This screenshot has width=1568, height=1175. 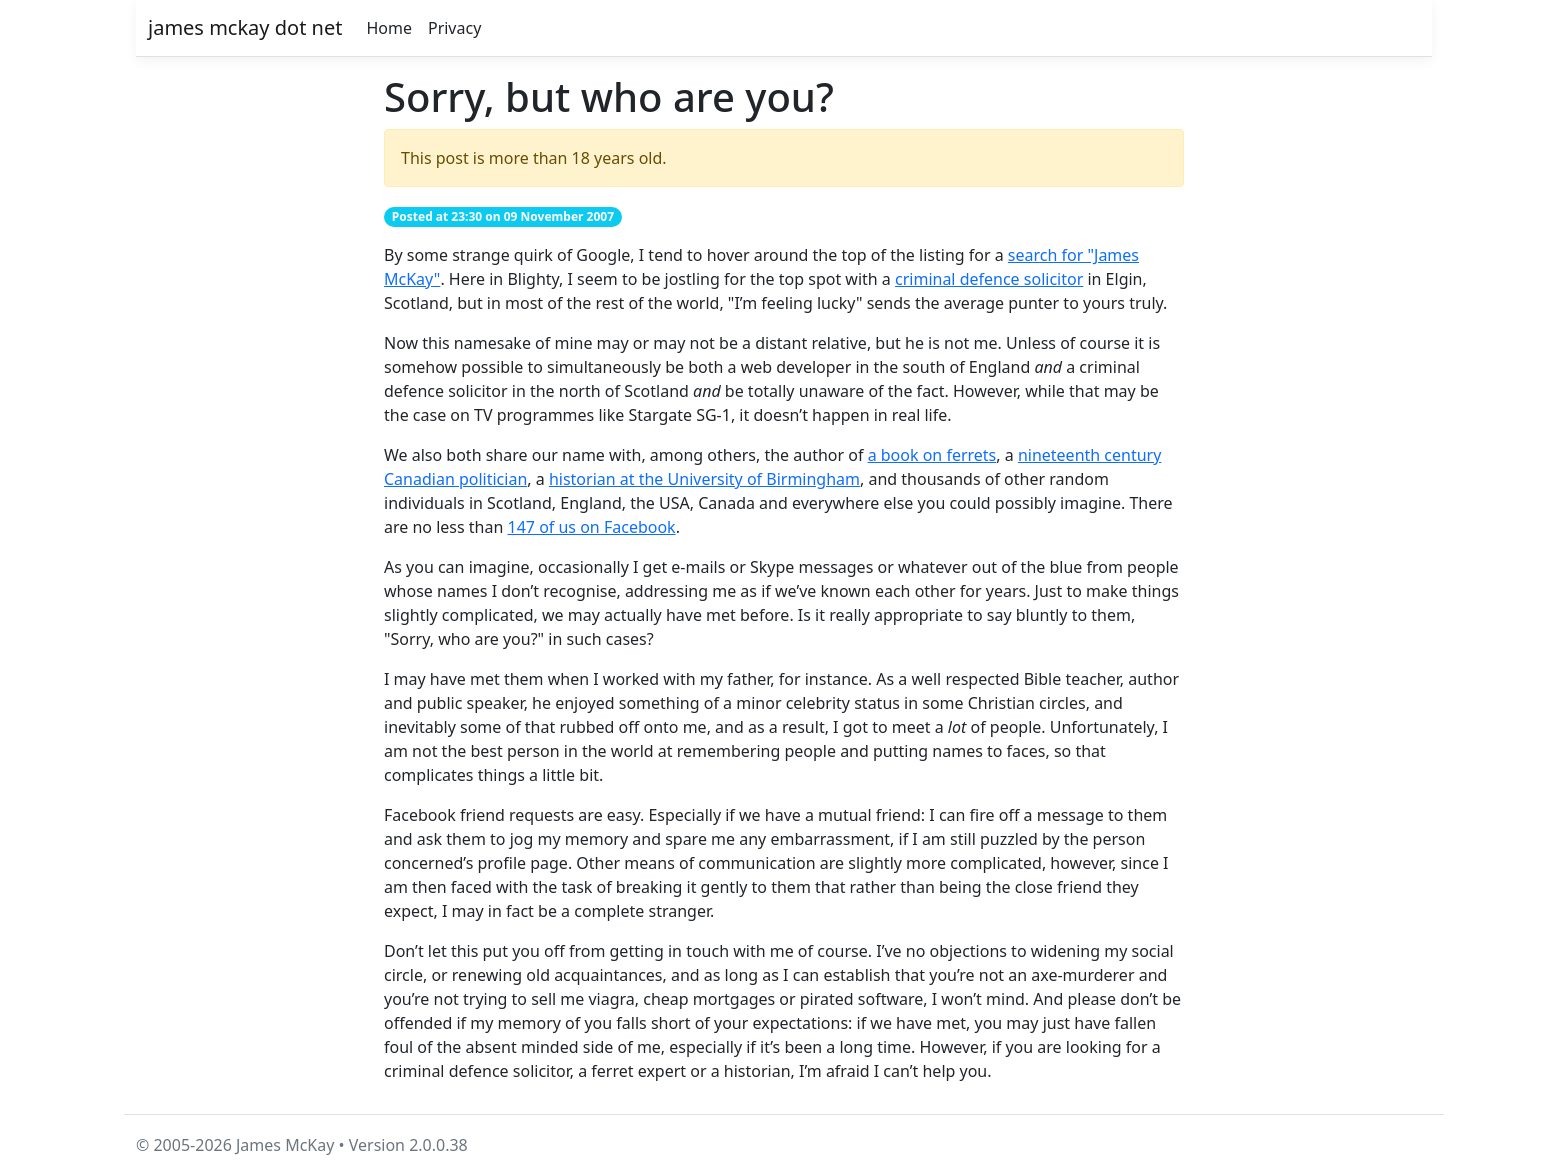 I want to click on Home, so click(x=389, y=28).